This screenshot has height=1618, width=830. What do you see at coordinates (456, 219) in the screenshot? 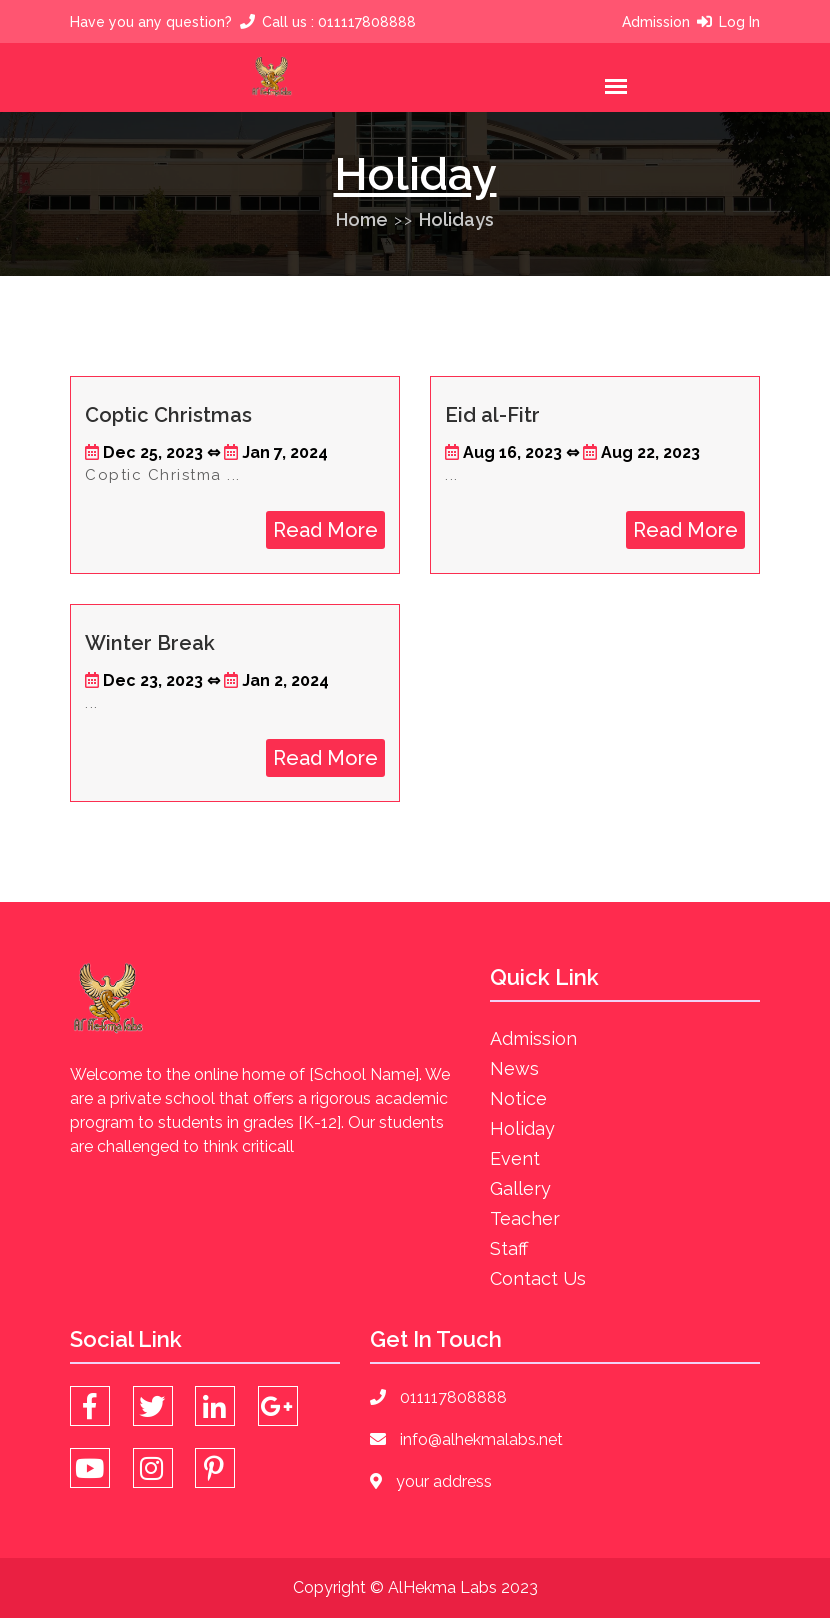
I see `Holidays` at bounding box center [456, 219].